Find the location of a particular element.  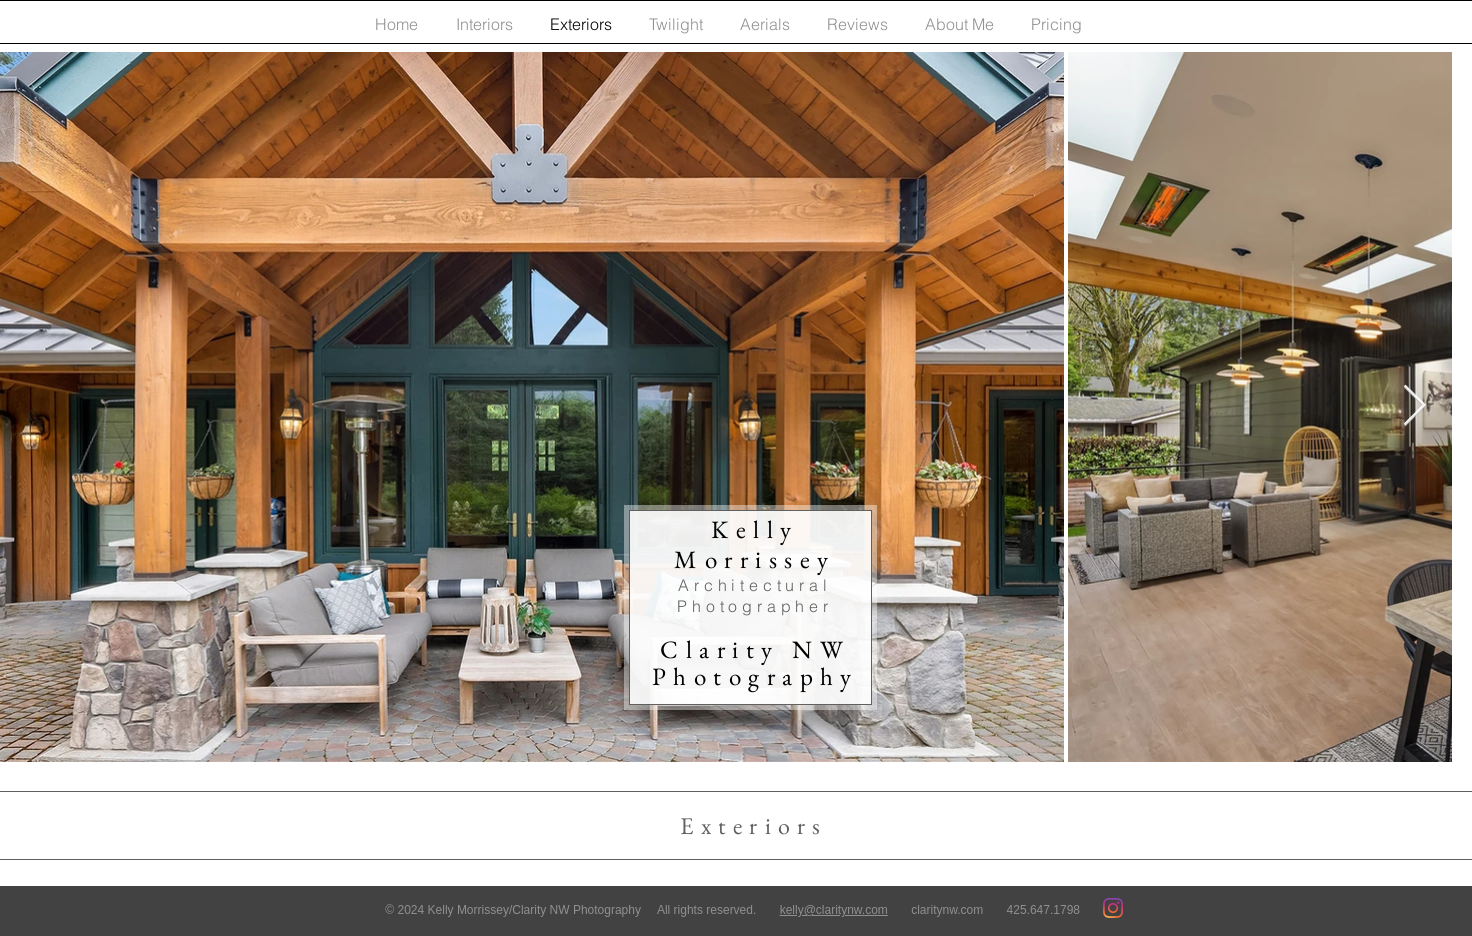

kelly@claritynw.com is located at coordinates (834, 910).